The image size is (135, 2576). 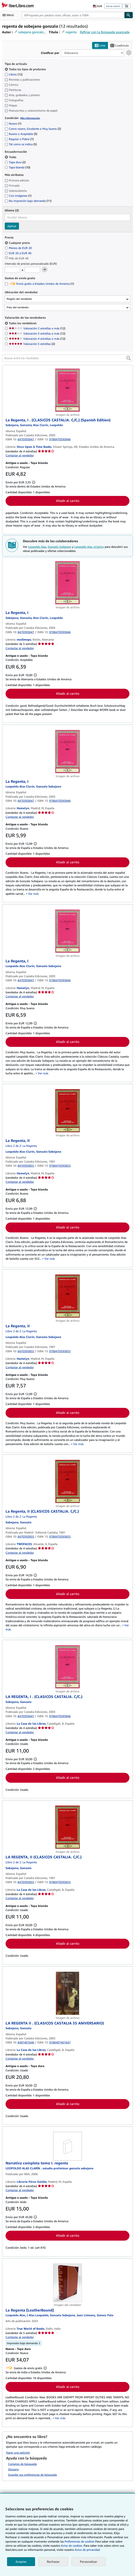 I want to click on Envío gratis a Estados Unidos de America [Filtrar por Envío gratis a Estados Unidos de America (coinciden 1 elementos)], so click(x=39, y=283).